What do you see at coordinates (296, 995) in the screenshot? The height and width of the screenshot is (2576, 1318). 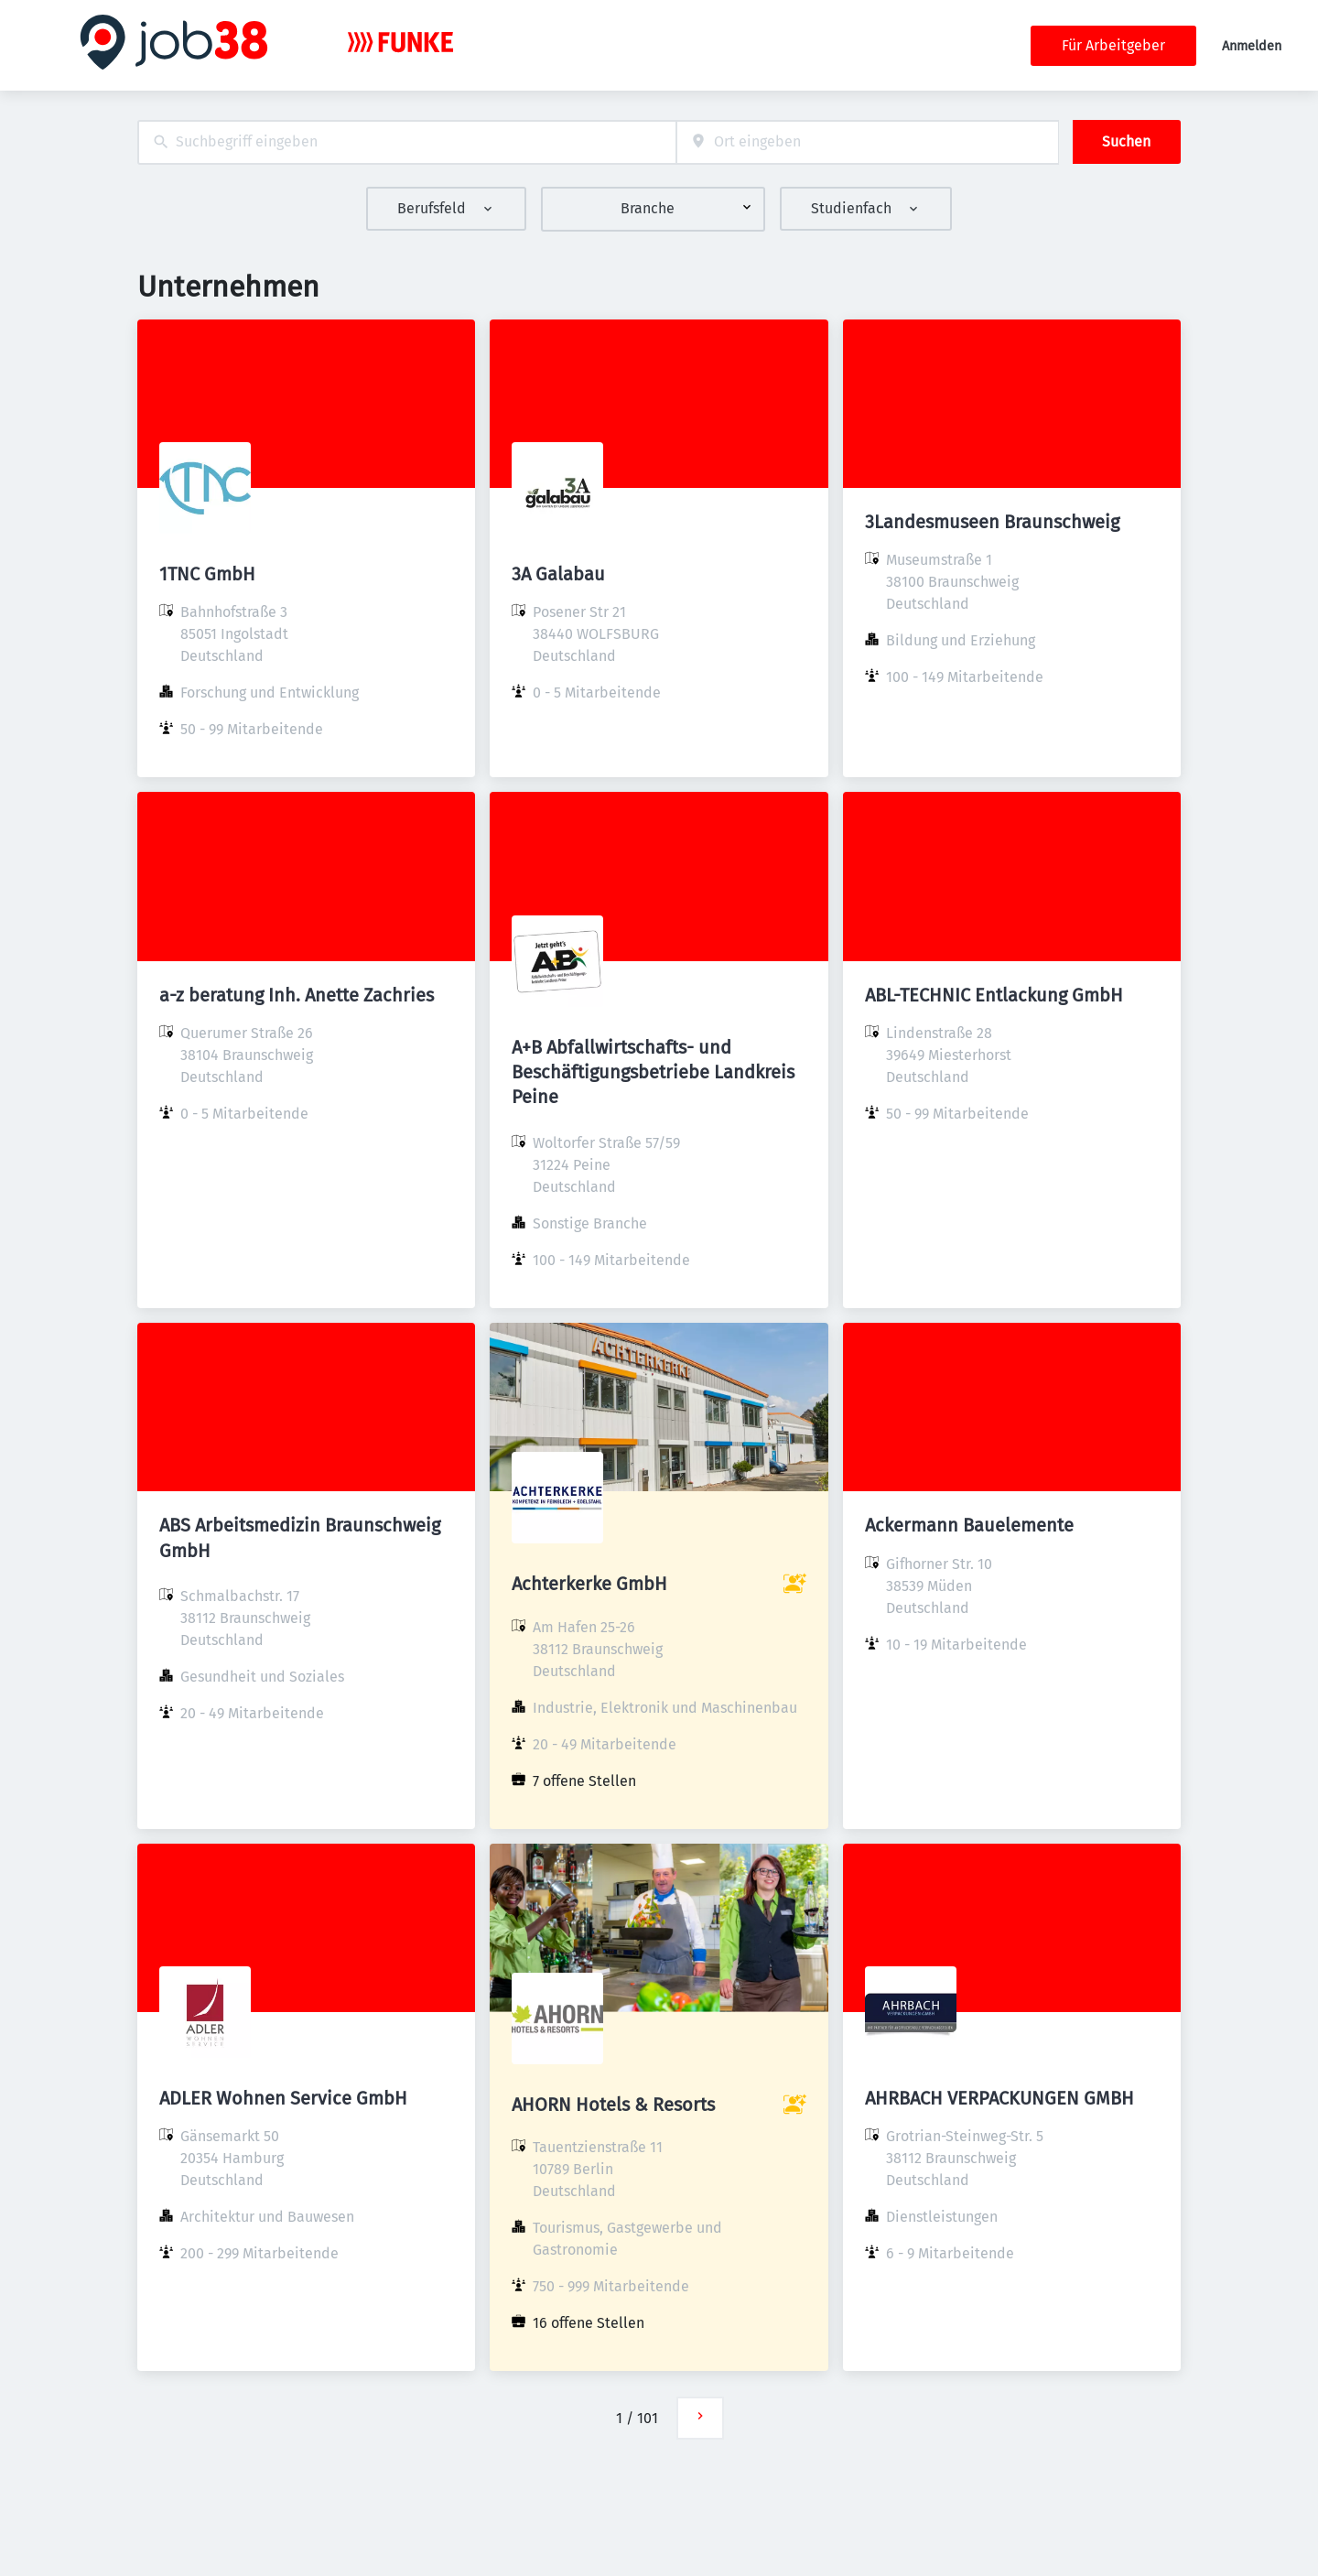 I see `a-z beratung Inh. Anette Zachries` at bounding box center [296, 995].